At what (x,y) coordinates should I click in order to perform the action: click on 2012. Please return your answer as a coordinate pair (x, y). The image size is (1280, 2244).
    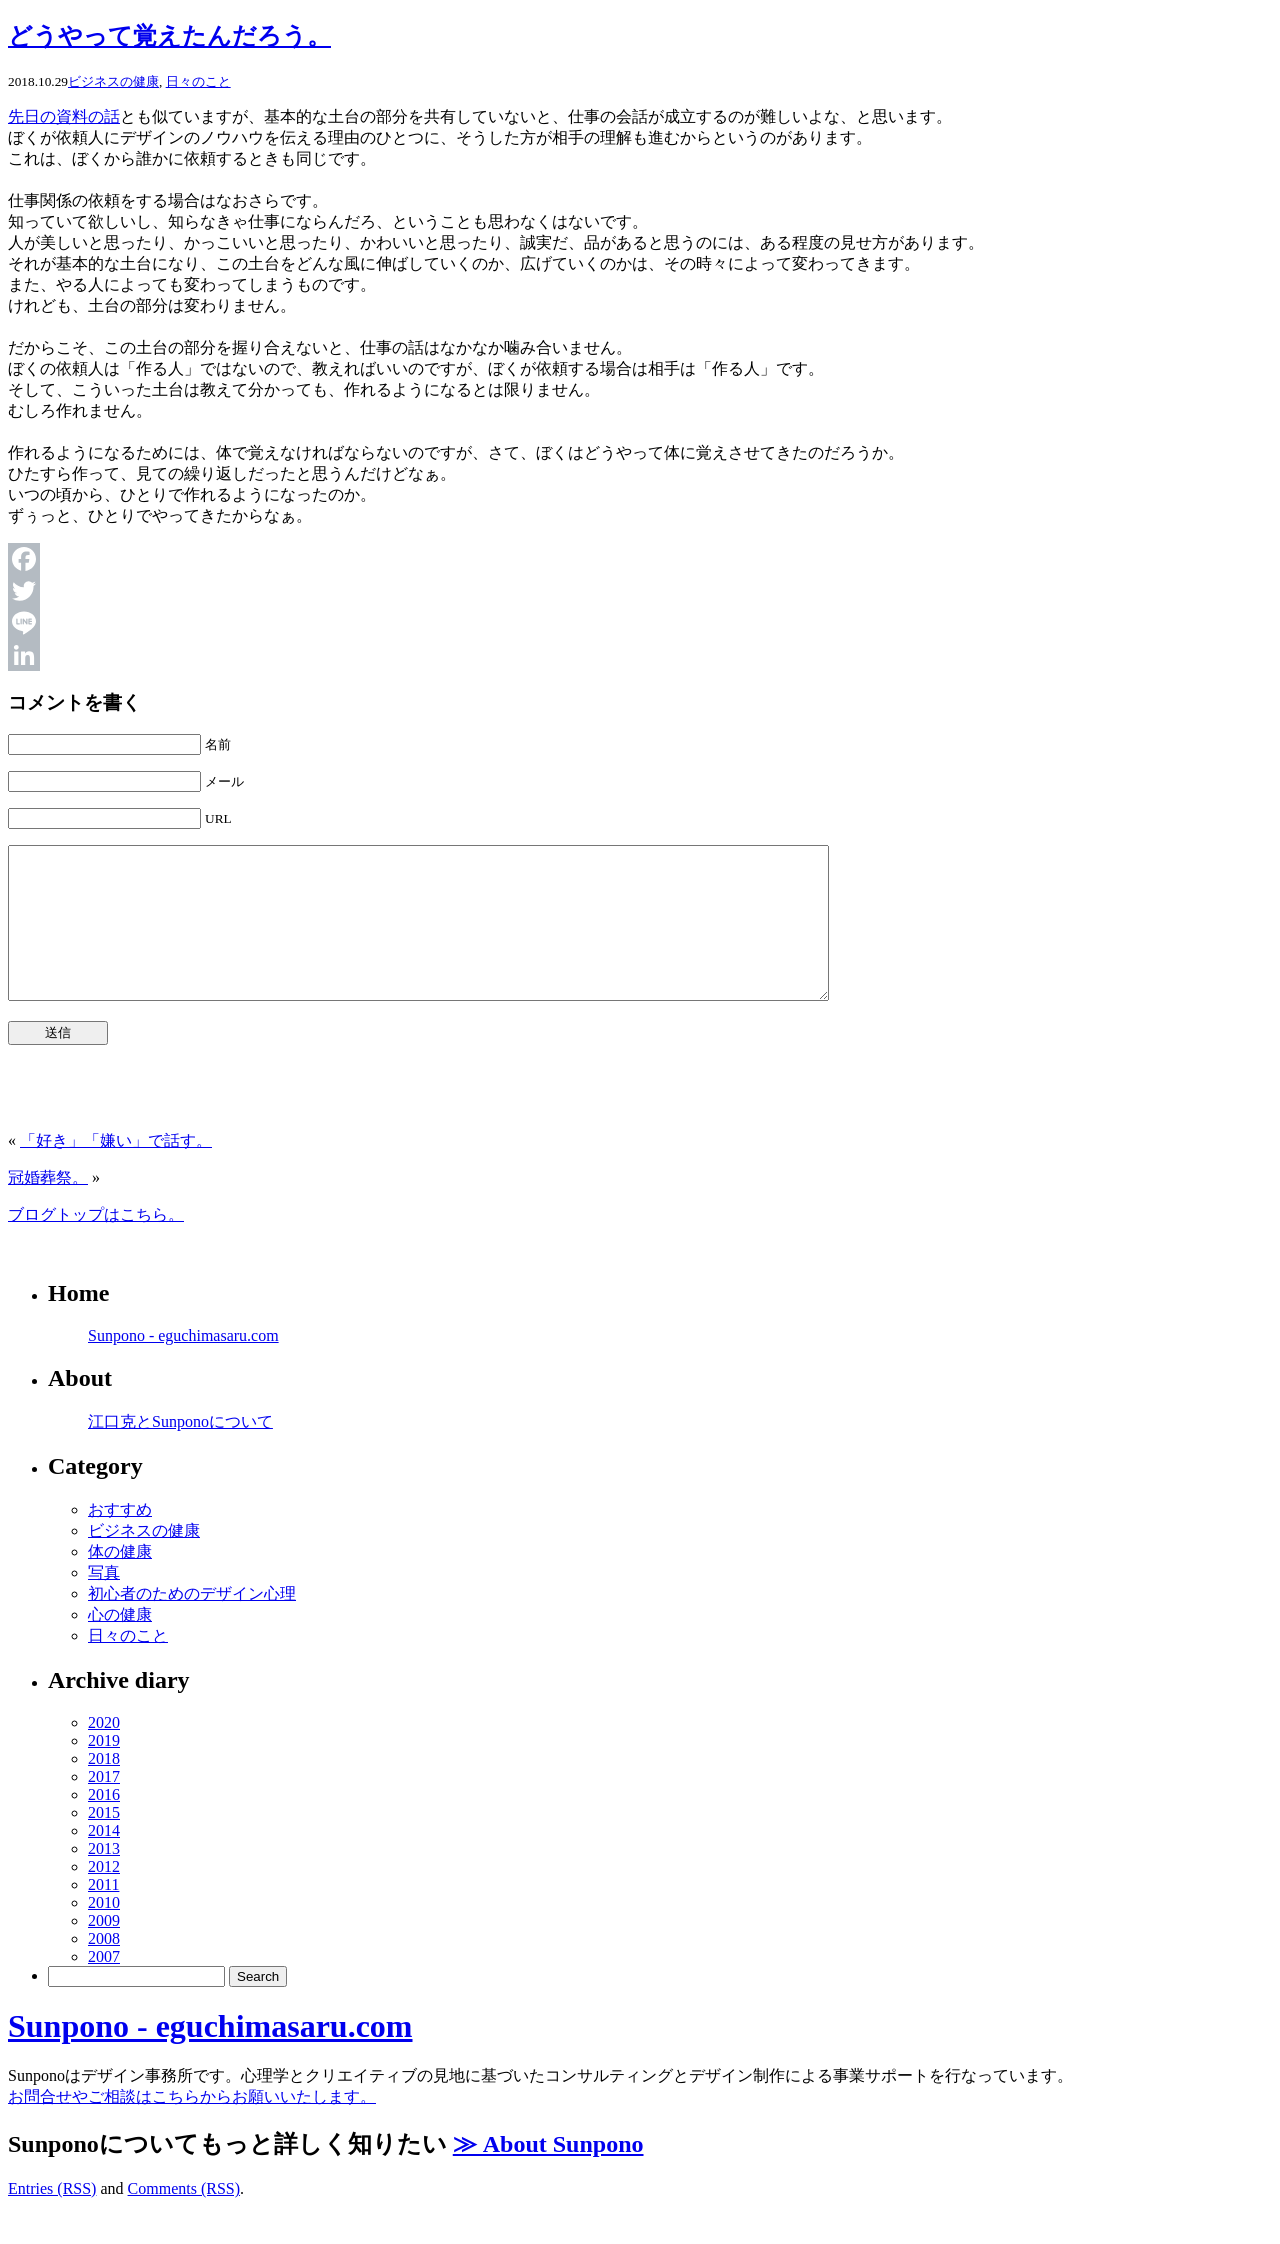
    Looking at the image, I should click on (104, 1896).